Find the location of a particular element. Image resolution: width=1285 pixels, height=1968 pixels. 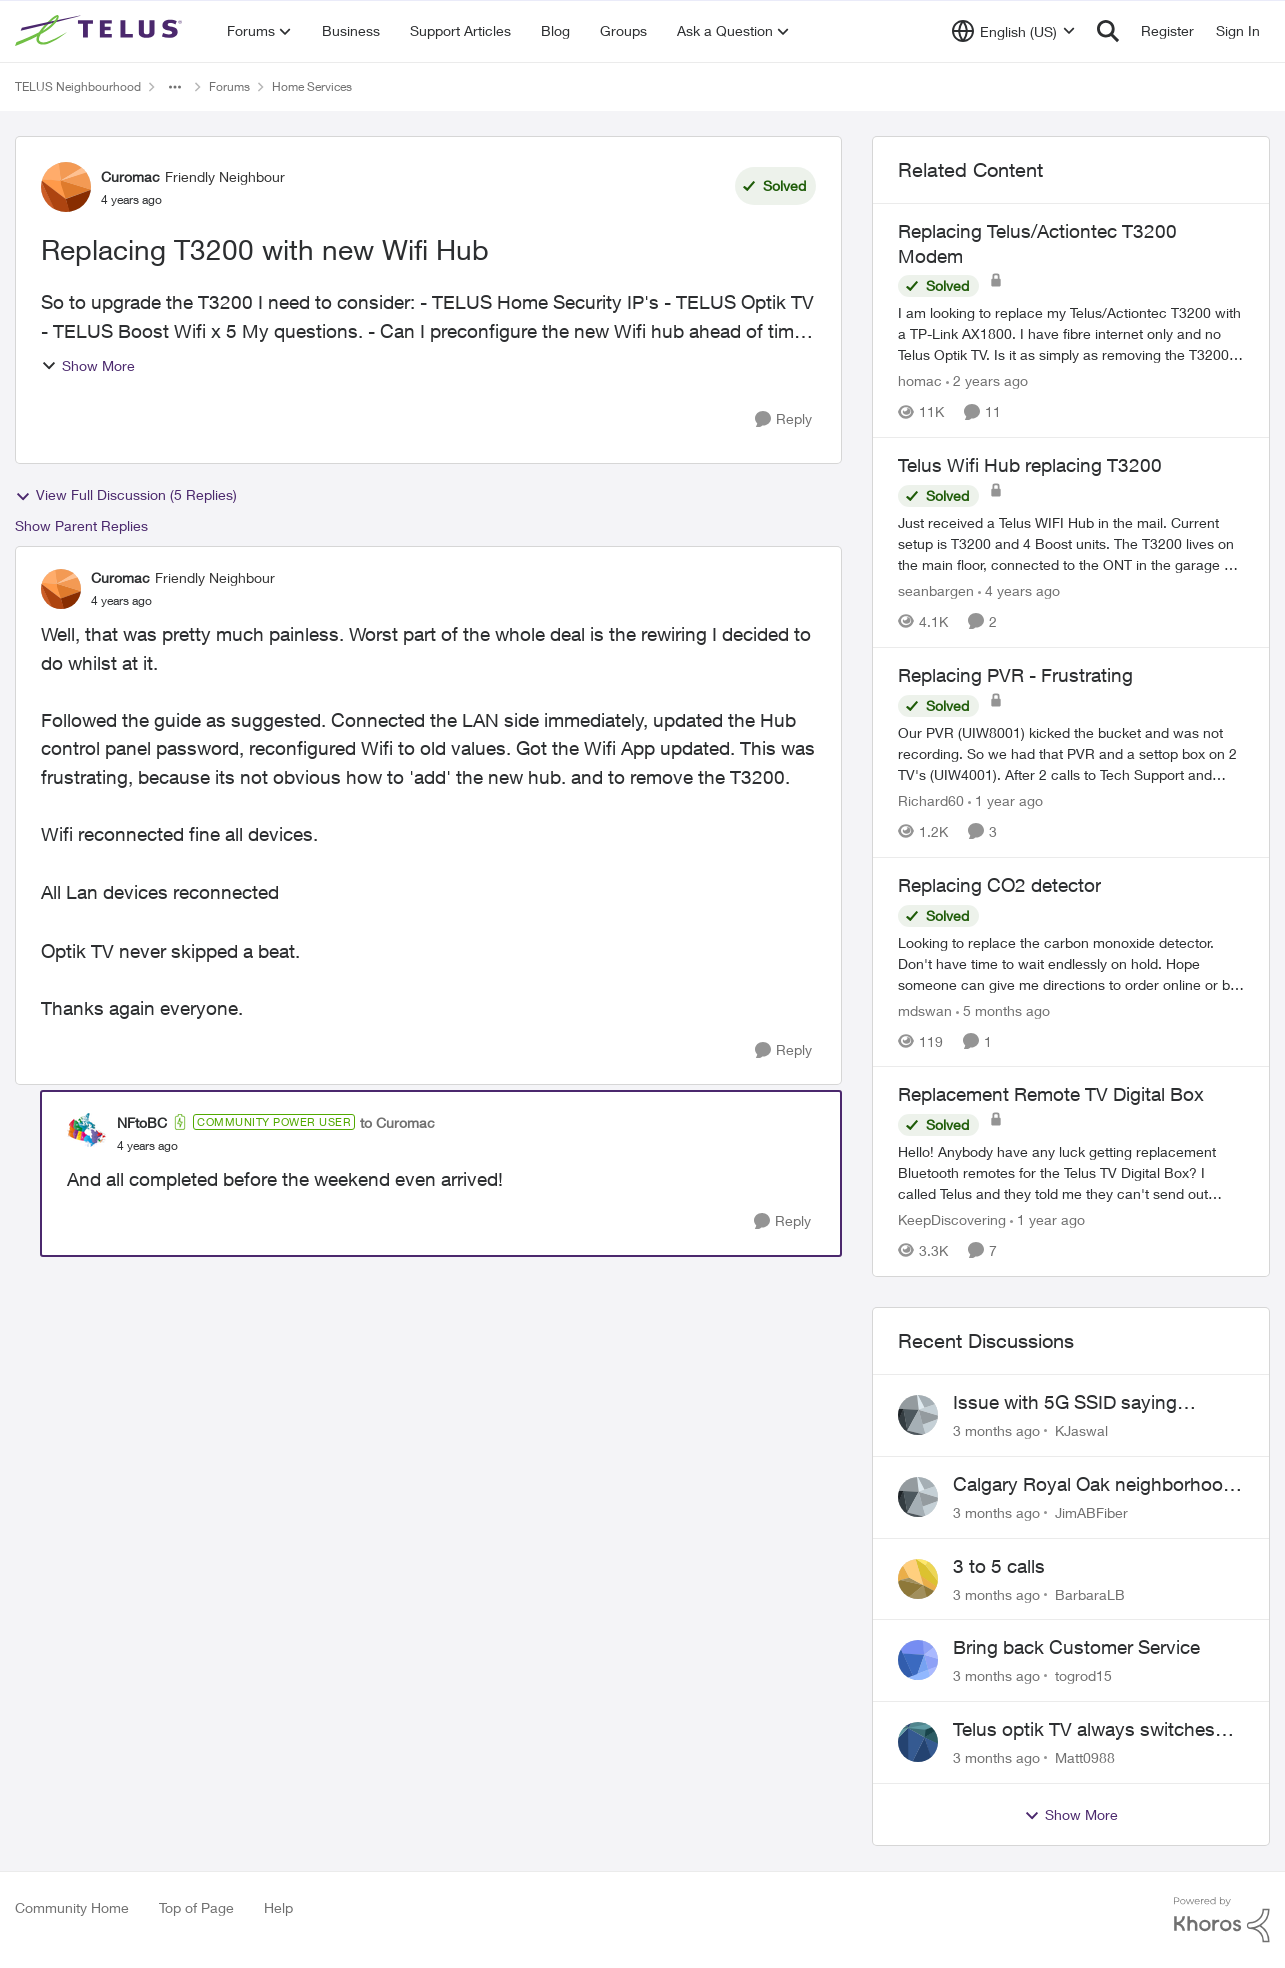

Bring back Customer Service is located at coordinates (1076, 1647).